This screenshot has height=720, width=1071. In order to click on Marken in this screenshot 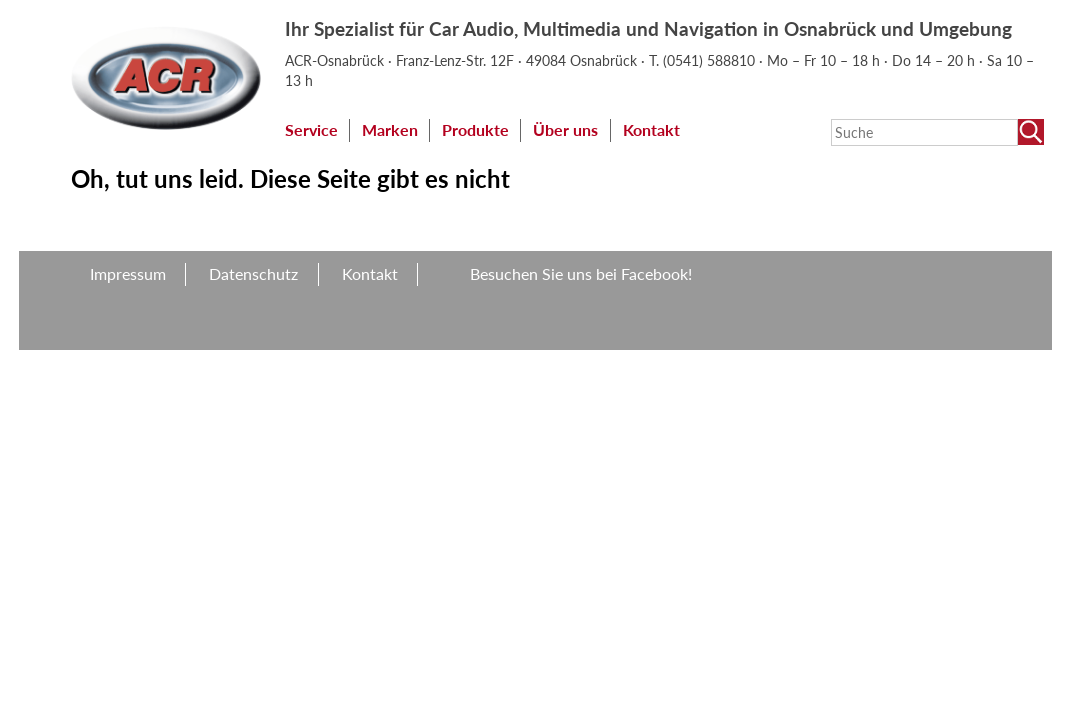, I will do `click(390, 129)`.